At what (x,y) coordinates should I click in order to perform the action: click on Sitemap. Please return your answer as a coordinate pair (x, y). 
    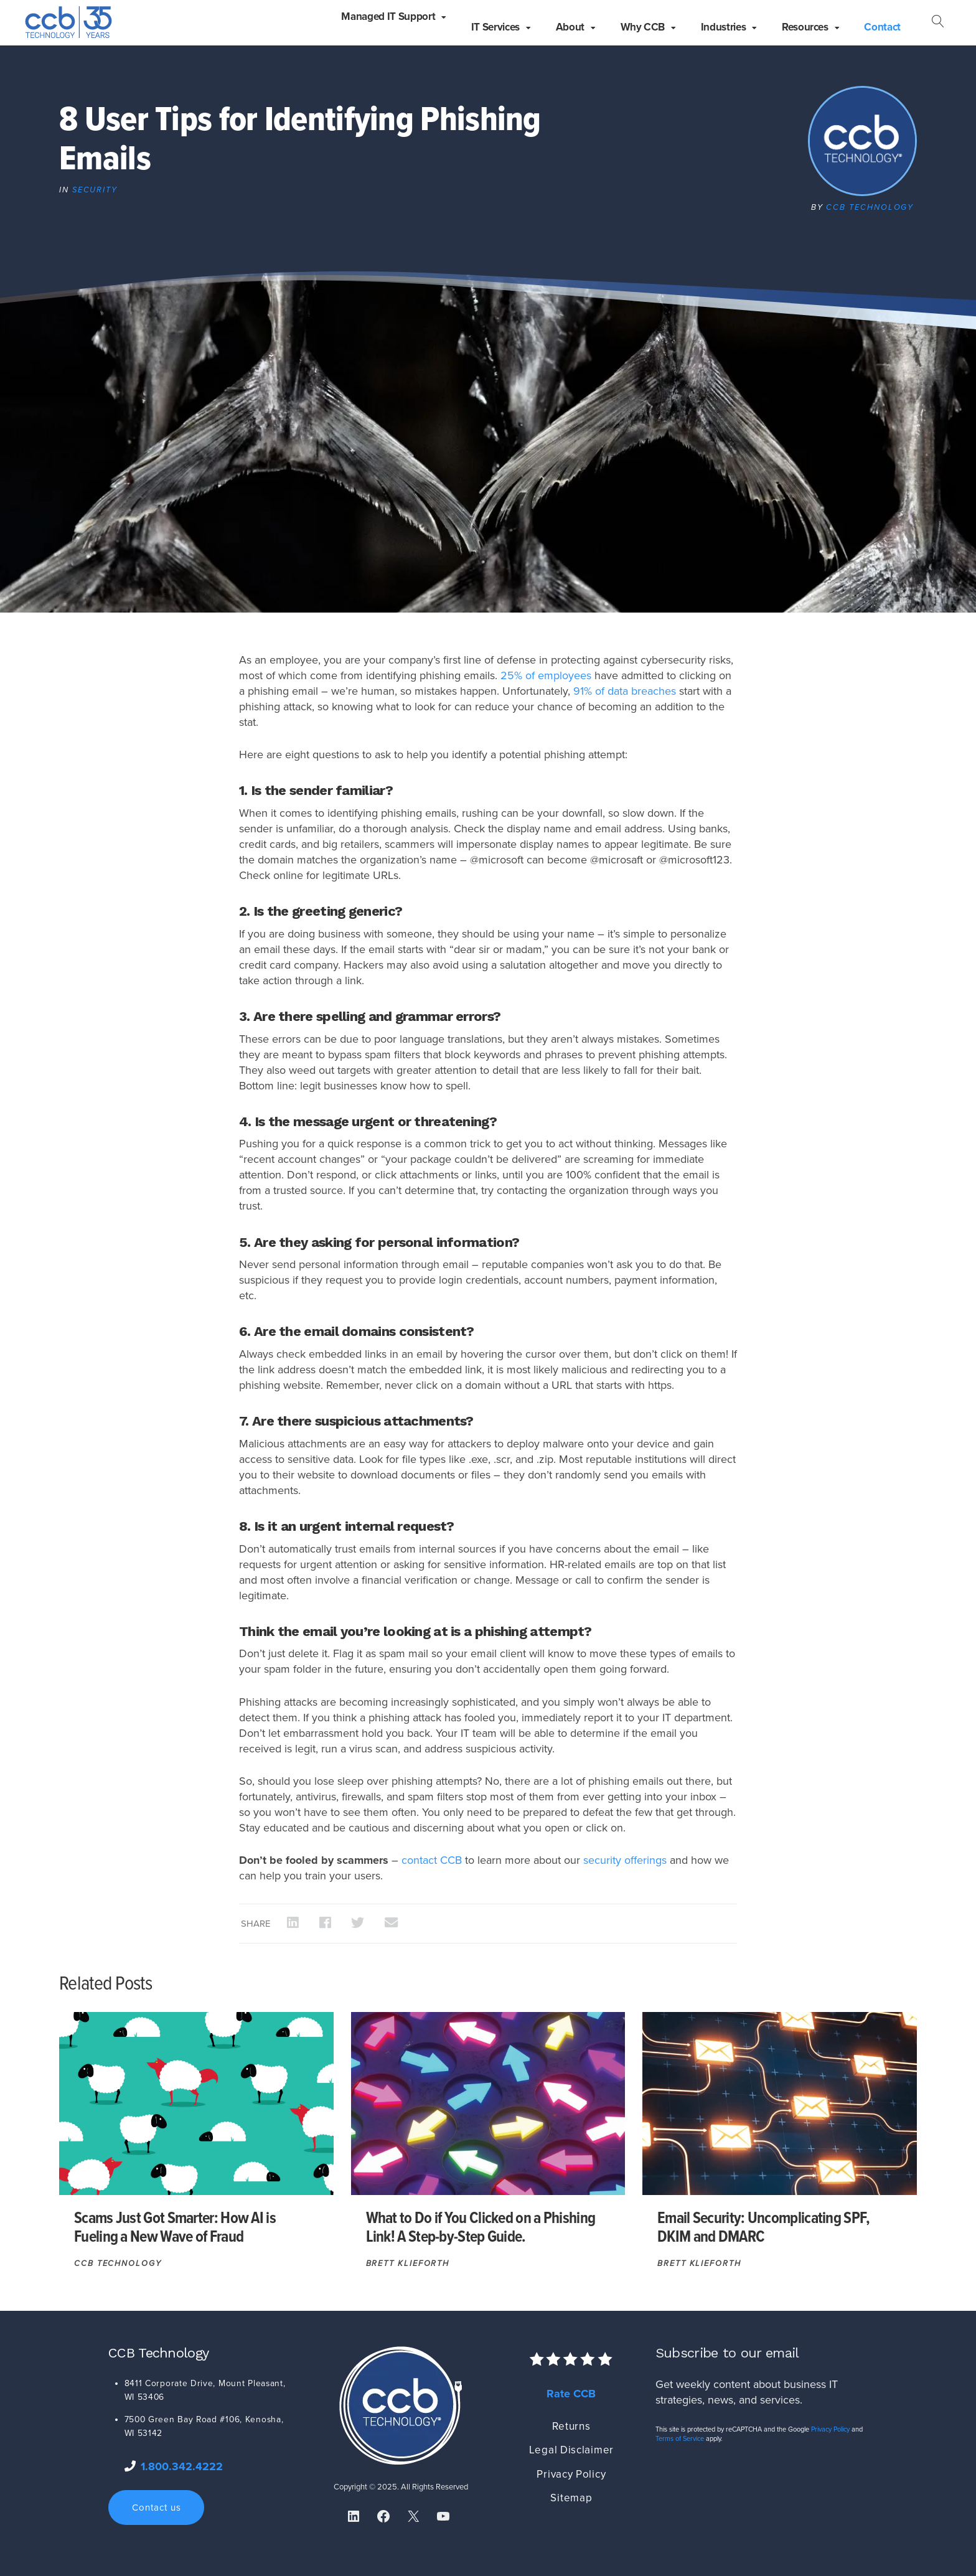
    Looking at the image, I should click on (571, 2497).